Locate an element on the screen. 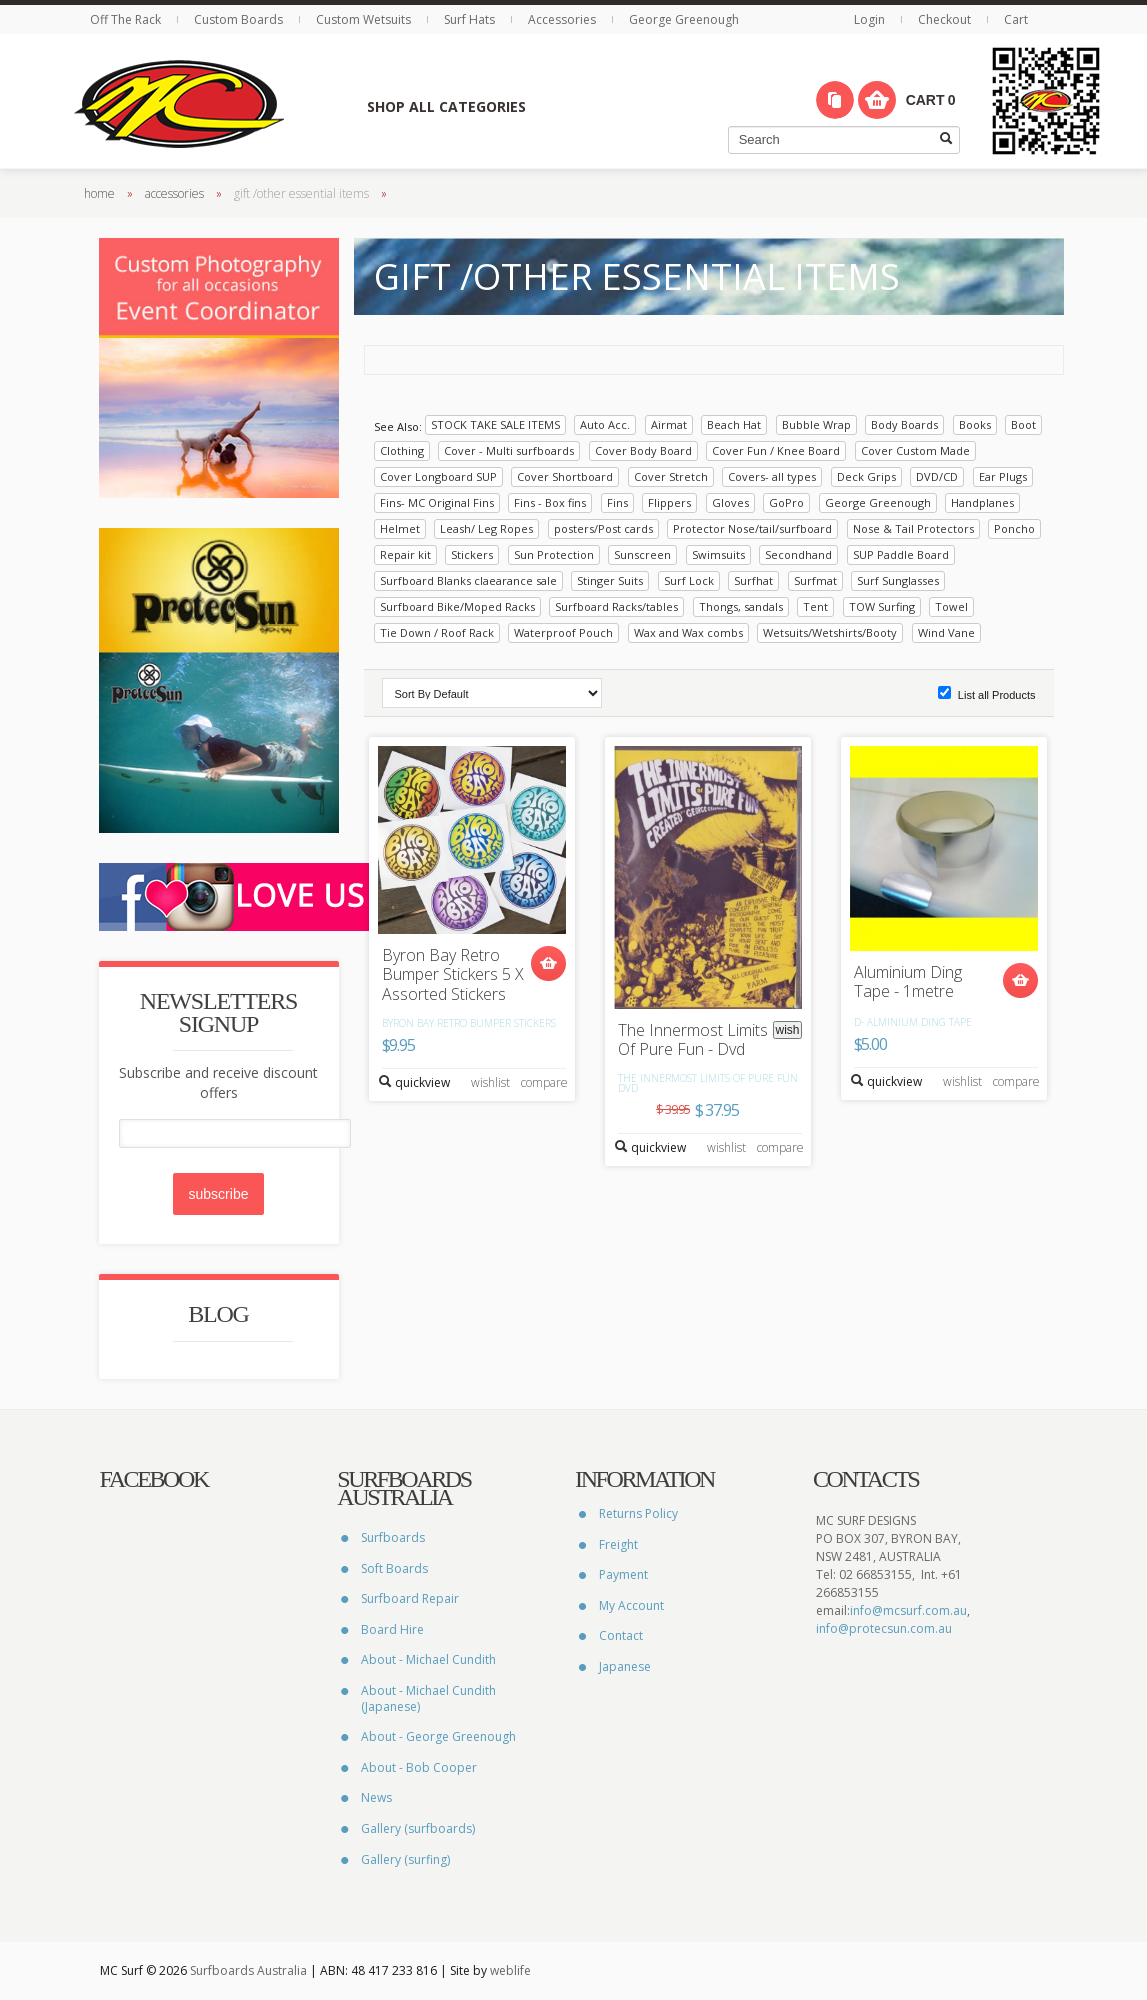  Boot is located at coordinates (1023, 423).